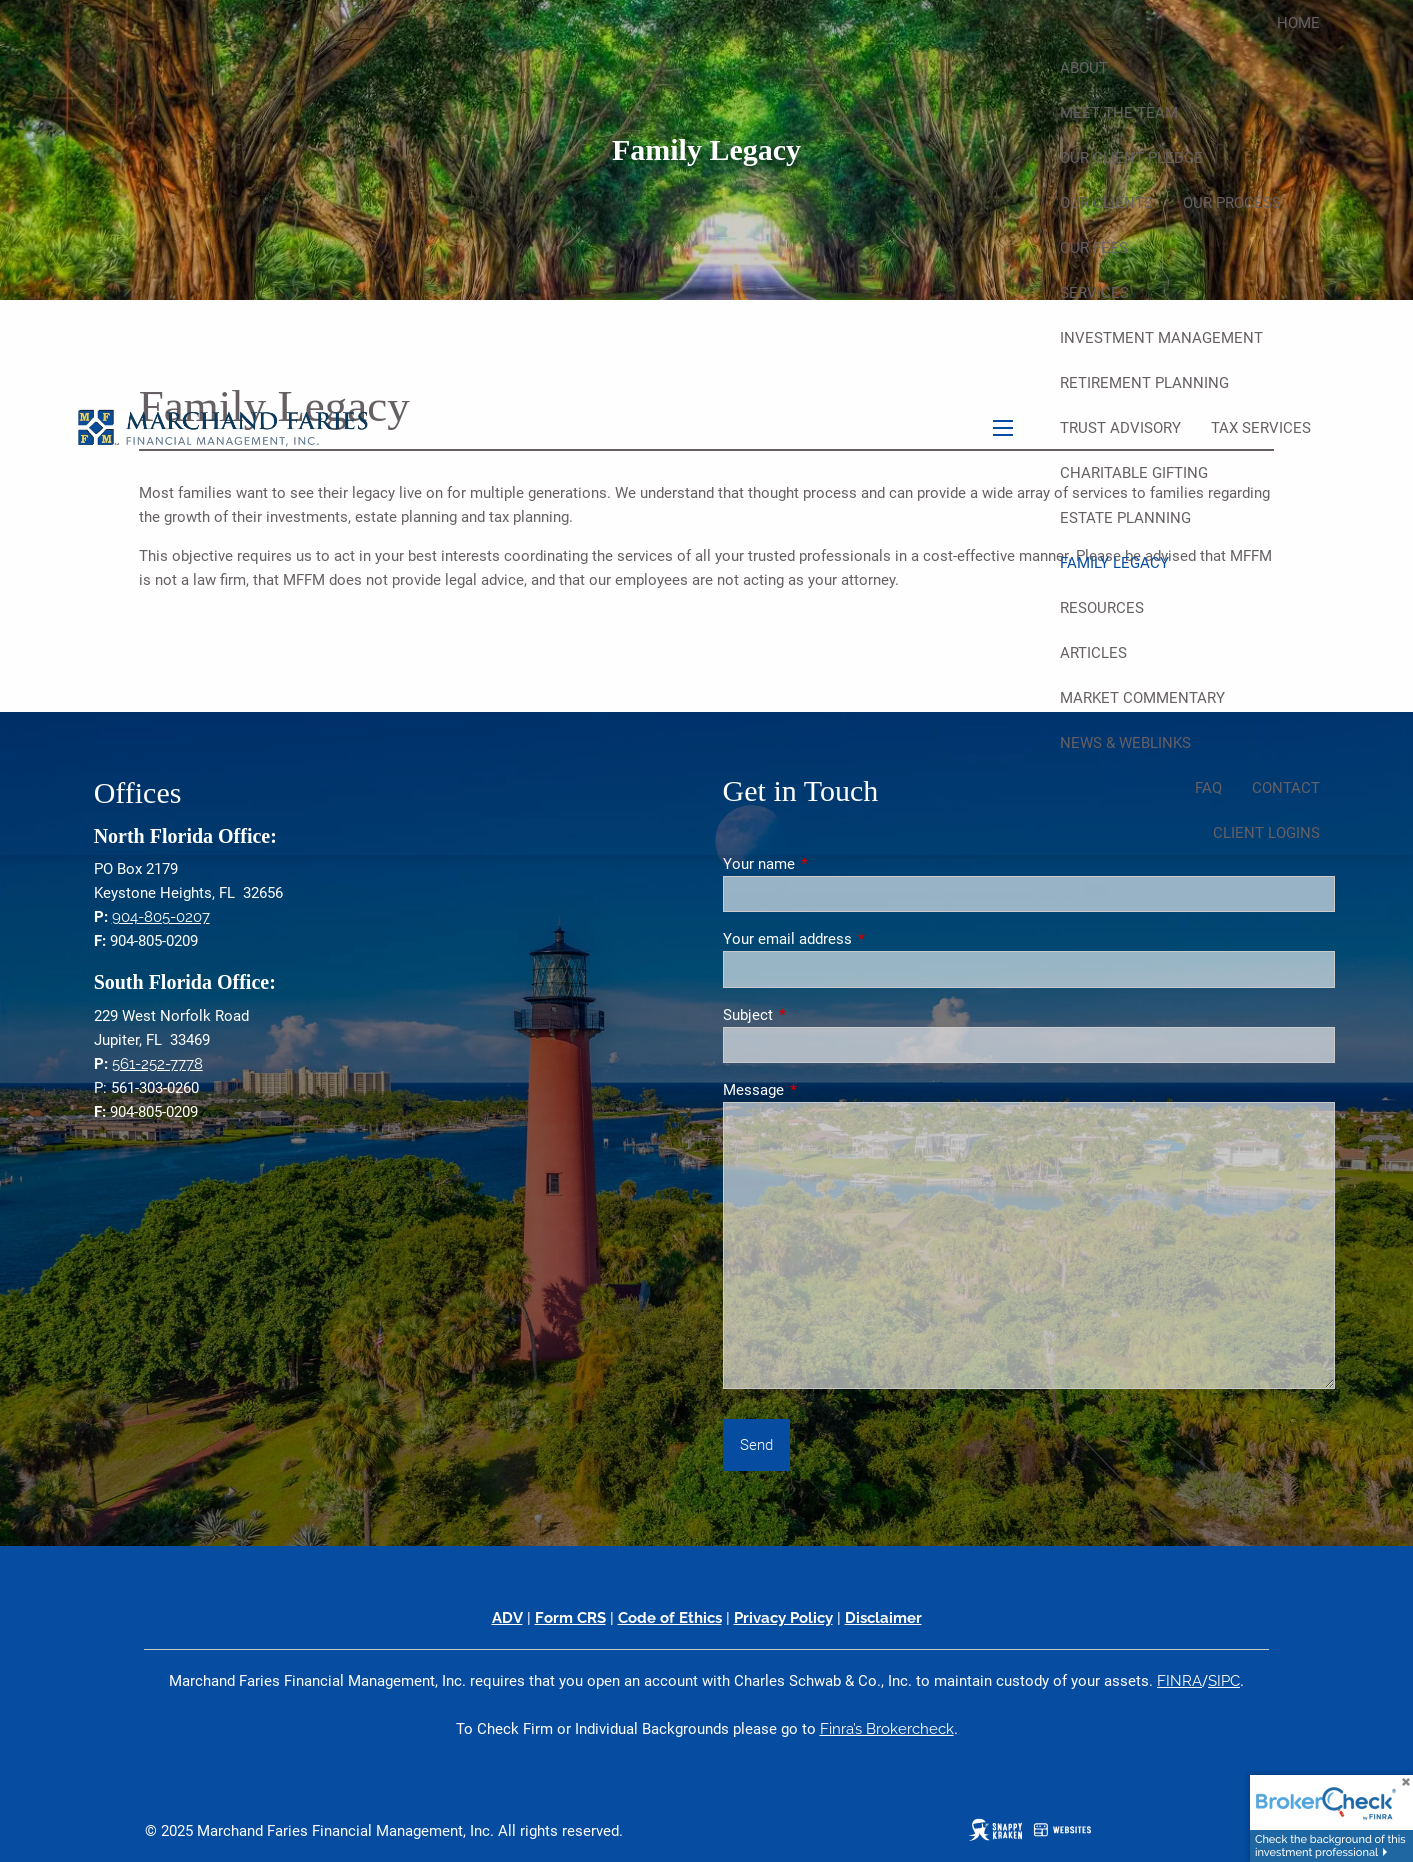 The height and width of the screenshot is (1862, 1413). What do you see at coordinates (1286, 788) in the screenshot?
I see `Contact` at bounding box center [1286, 788].